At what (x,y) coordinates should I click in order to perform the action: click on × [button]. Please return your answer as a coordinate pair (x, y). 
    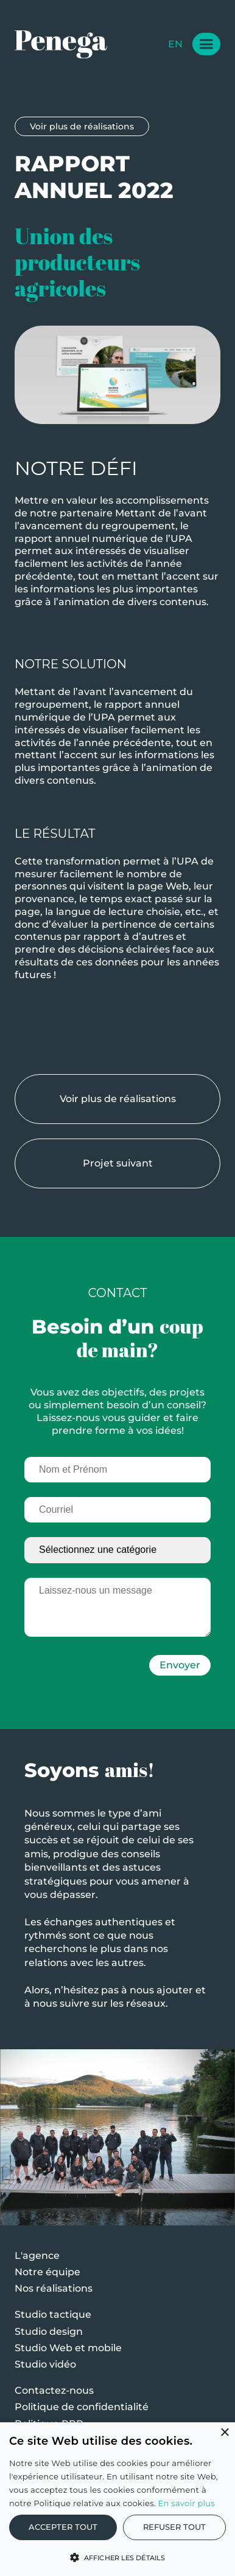
    Looking at the image, I should click on (224, 2432).